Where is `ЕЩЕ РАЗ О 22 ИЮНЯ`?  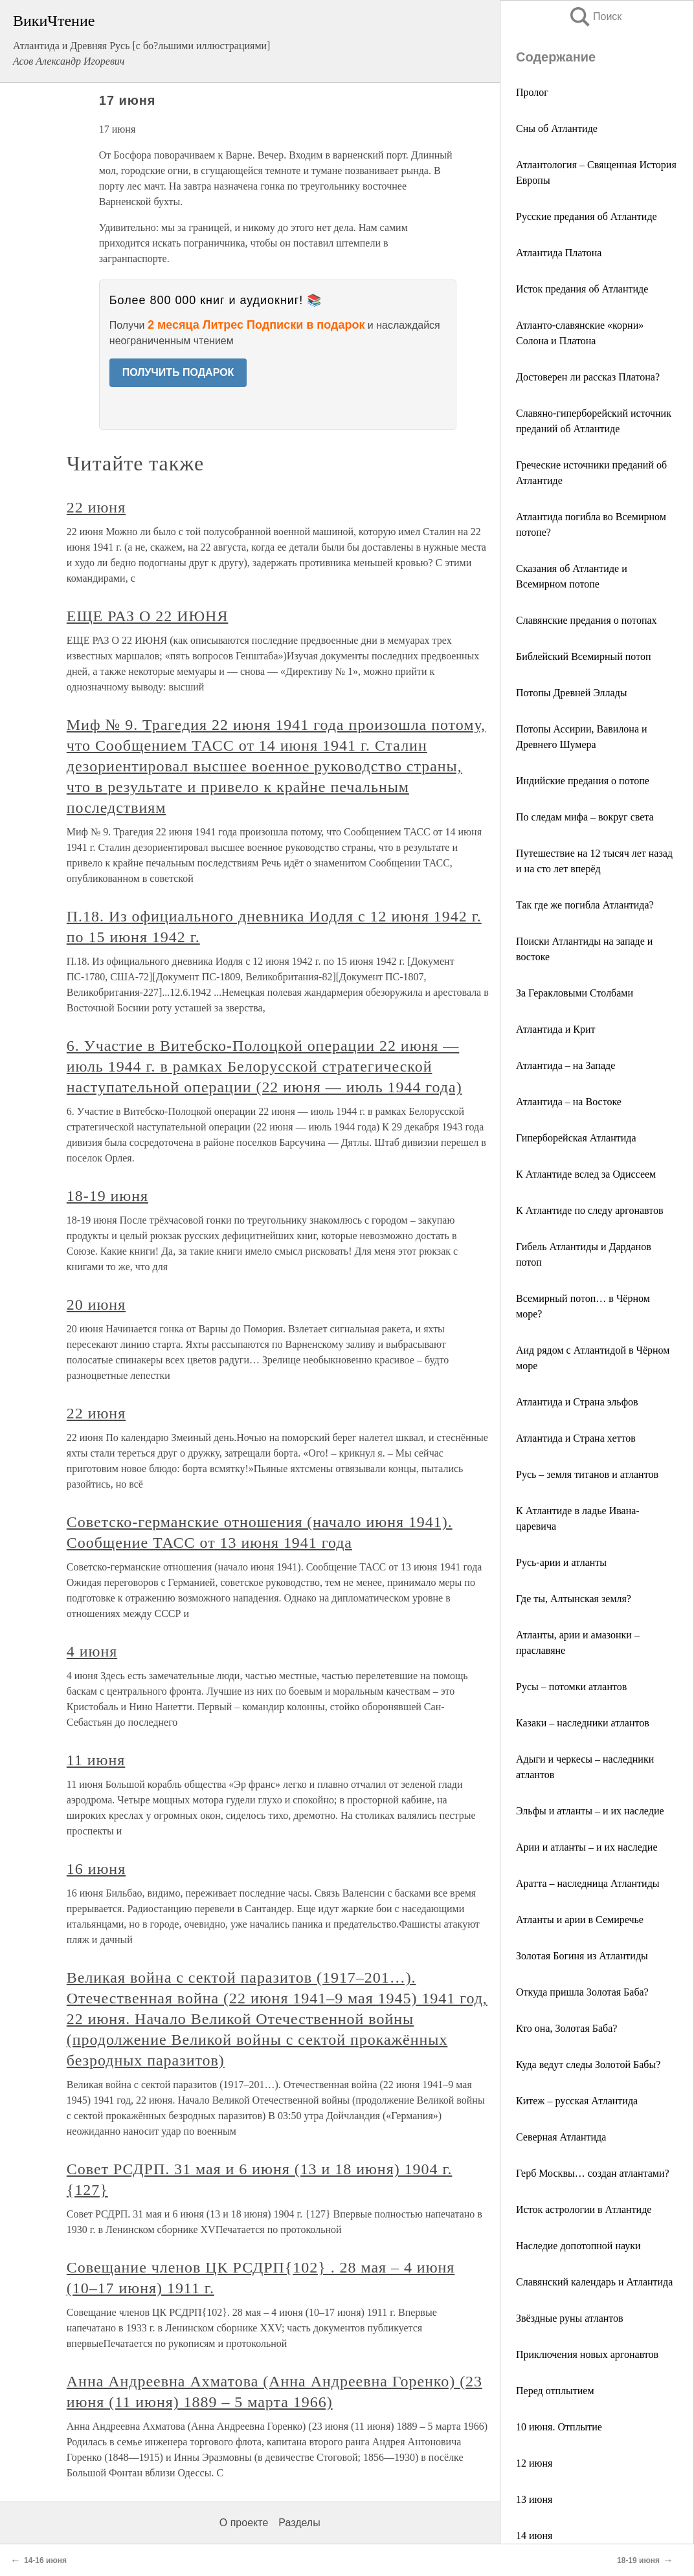 ЕЩЕ РАЗ О 22 ИЮНЯ is located at coordinates (148, 616).